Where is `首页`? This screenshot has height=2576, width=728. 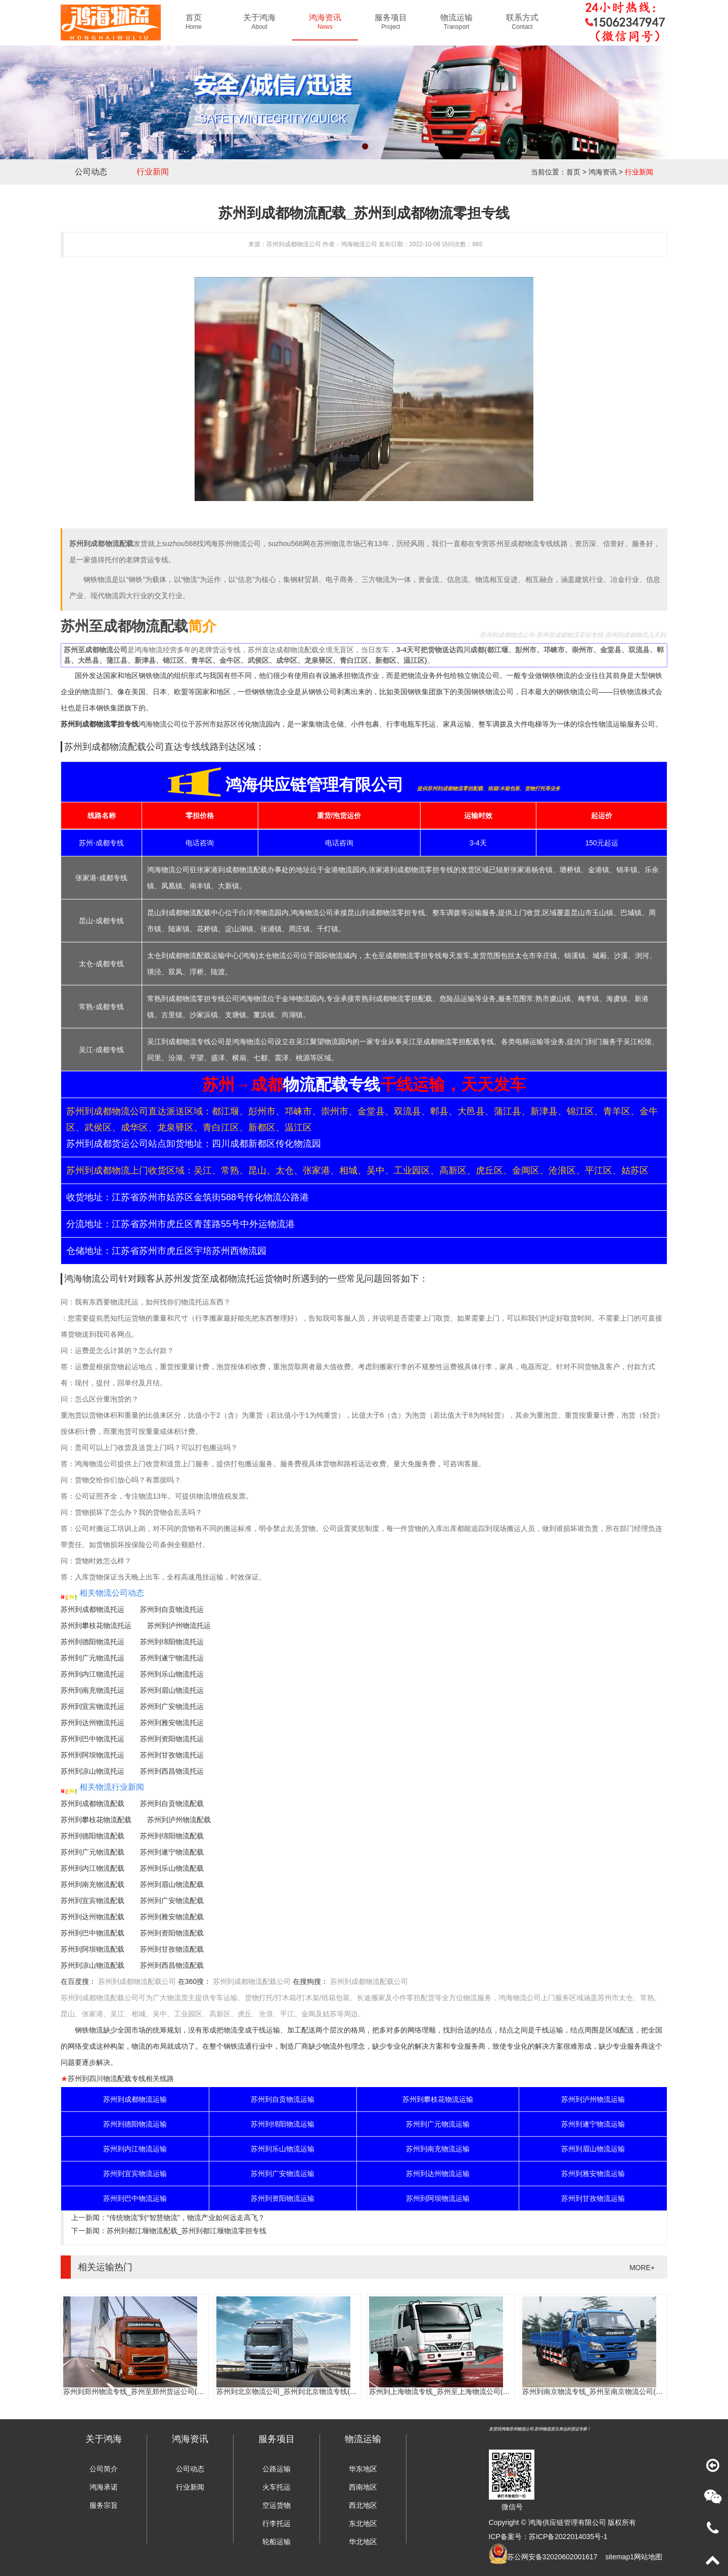
首页 is located at coordinates (573, 172).